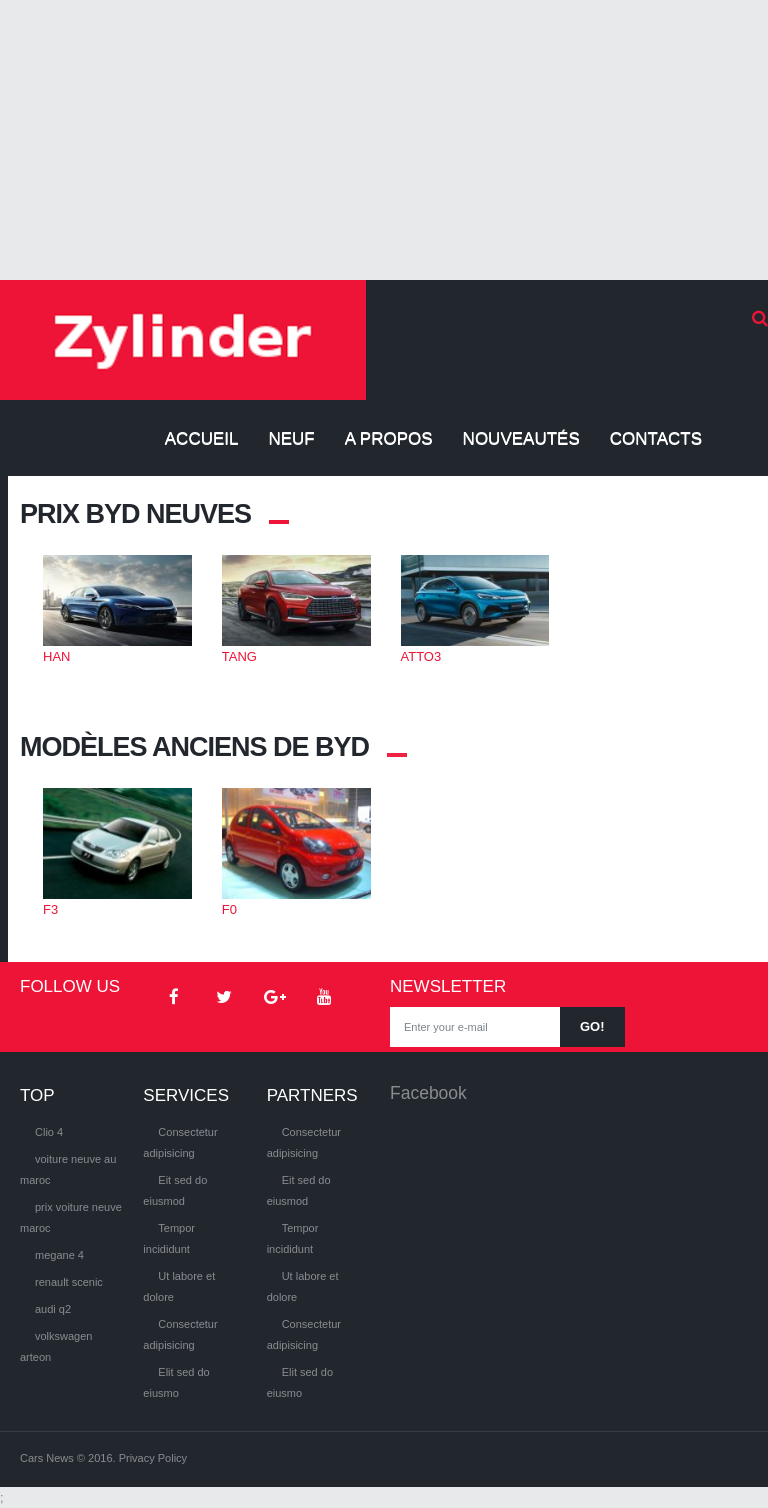  What do you see at coordinates (179, 1286) in the screenshot?
I see `Ut labore et dolore` at bounding box center [179, 1286].